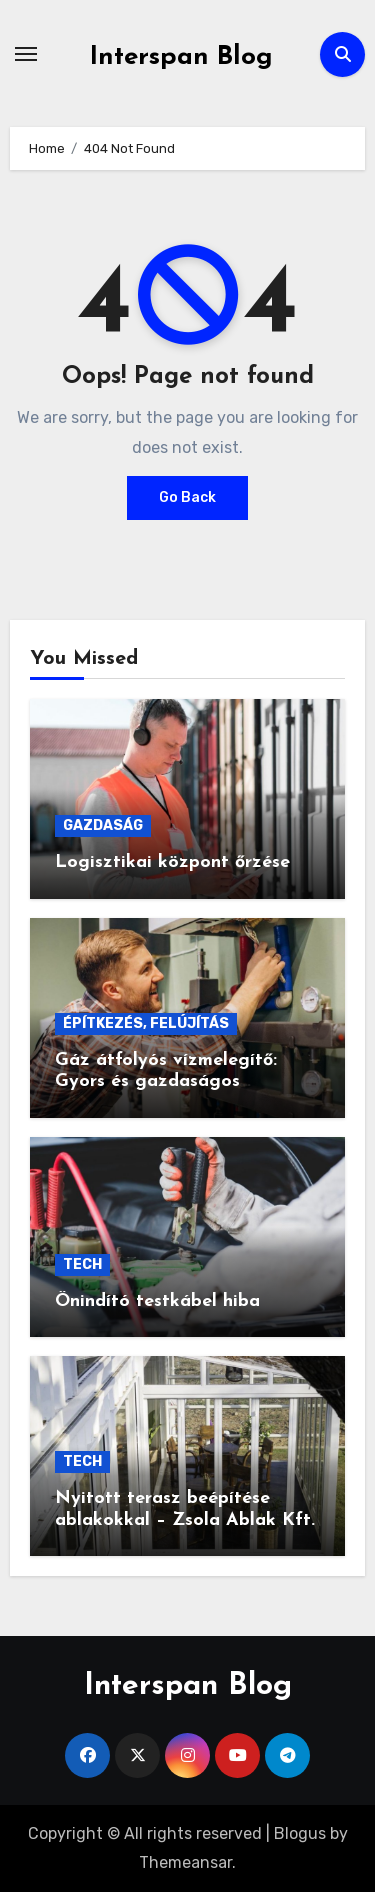 Image resolution: width=375 pixels, height=1892 pixels. I want to click on TECH, so click(82, 1264).